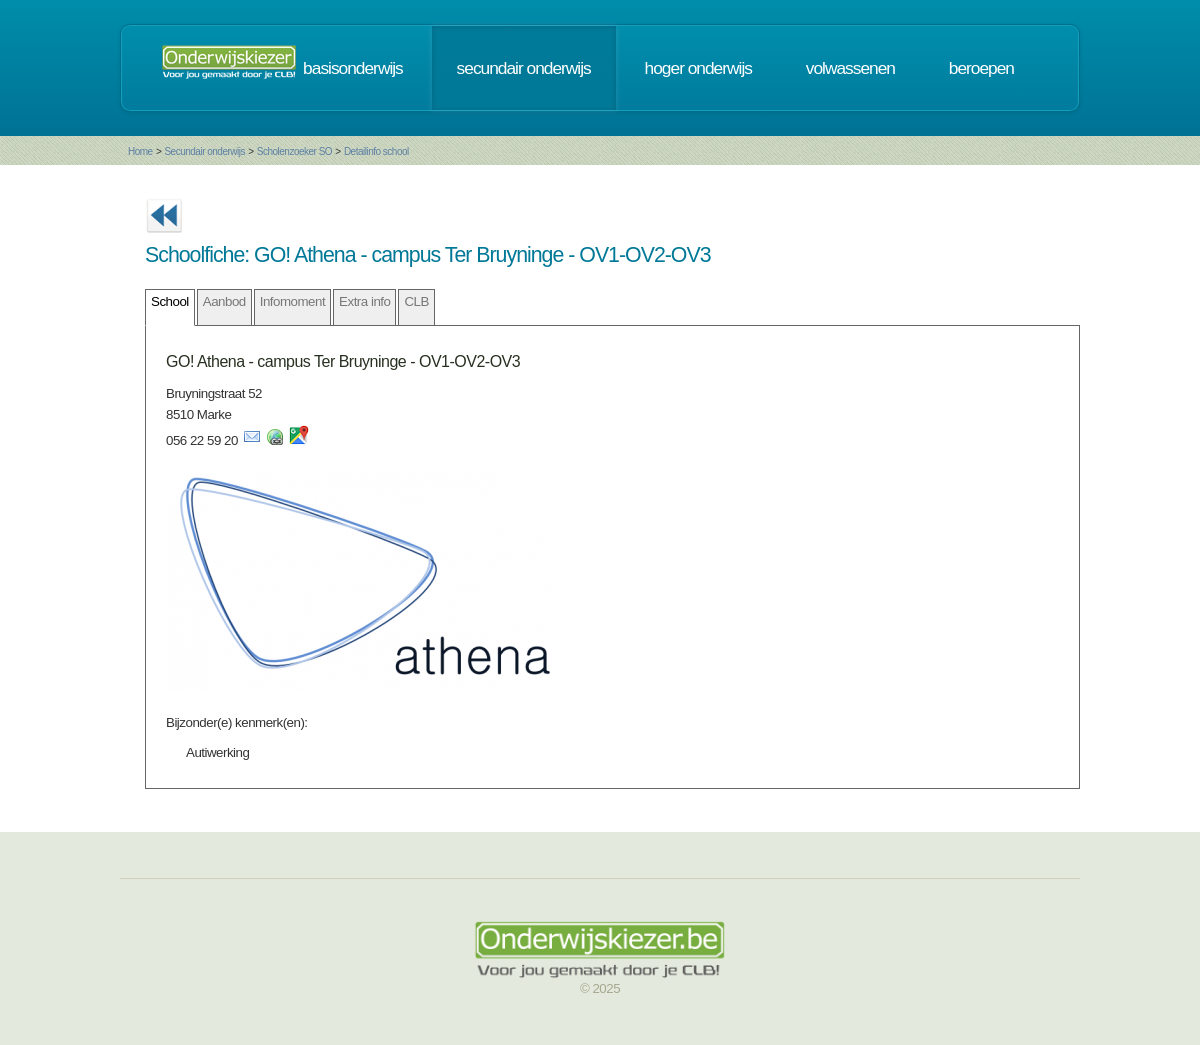 The image size is (1200, 1045). What do you see at coordinates (850, 68) in the screenshot?
I see `volwassenen` at bounding box center [850, 68].